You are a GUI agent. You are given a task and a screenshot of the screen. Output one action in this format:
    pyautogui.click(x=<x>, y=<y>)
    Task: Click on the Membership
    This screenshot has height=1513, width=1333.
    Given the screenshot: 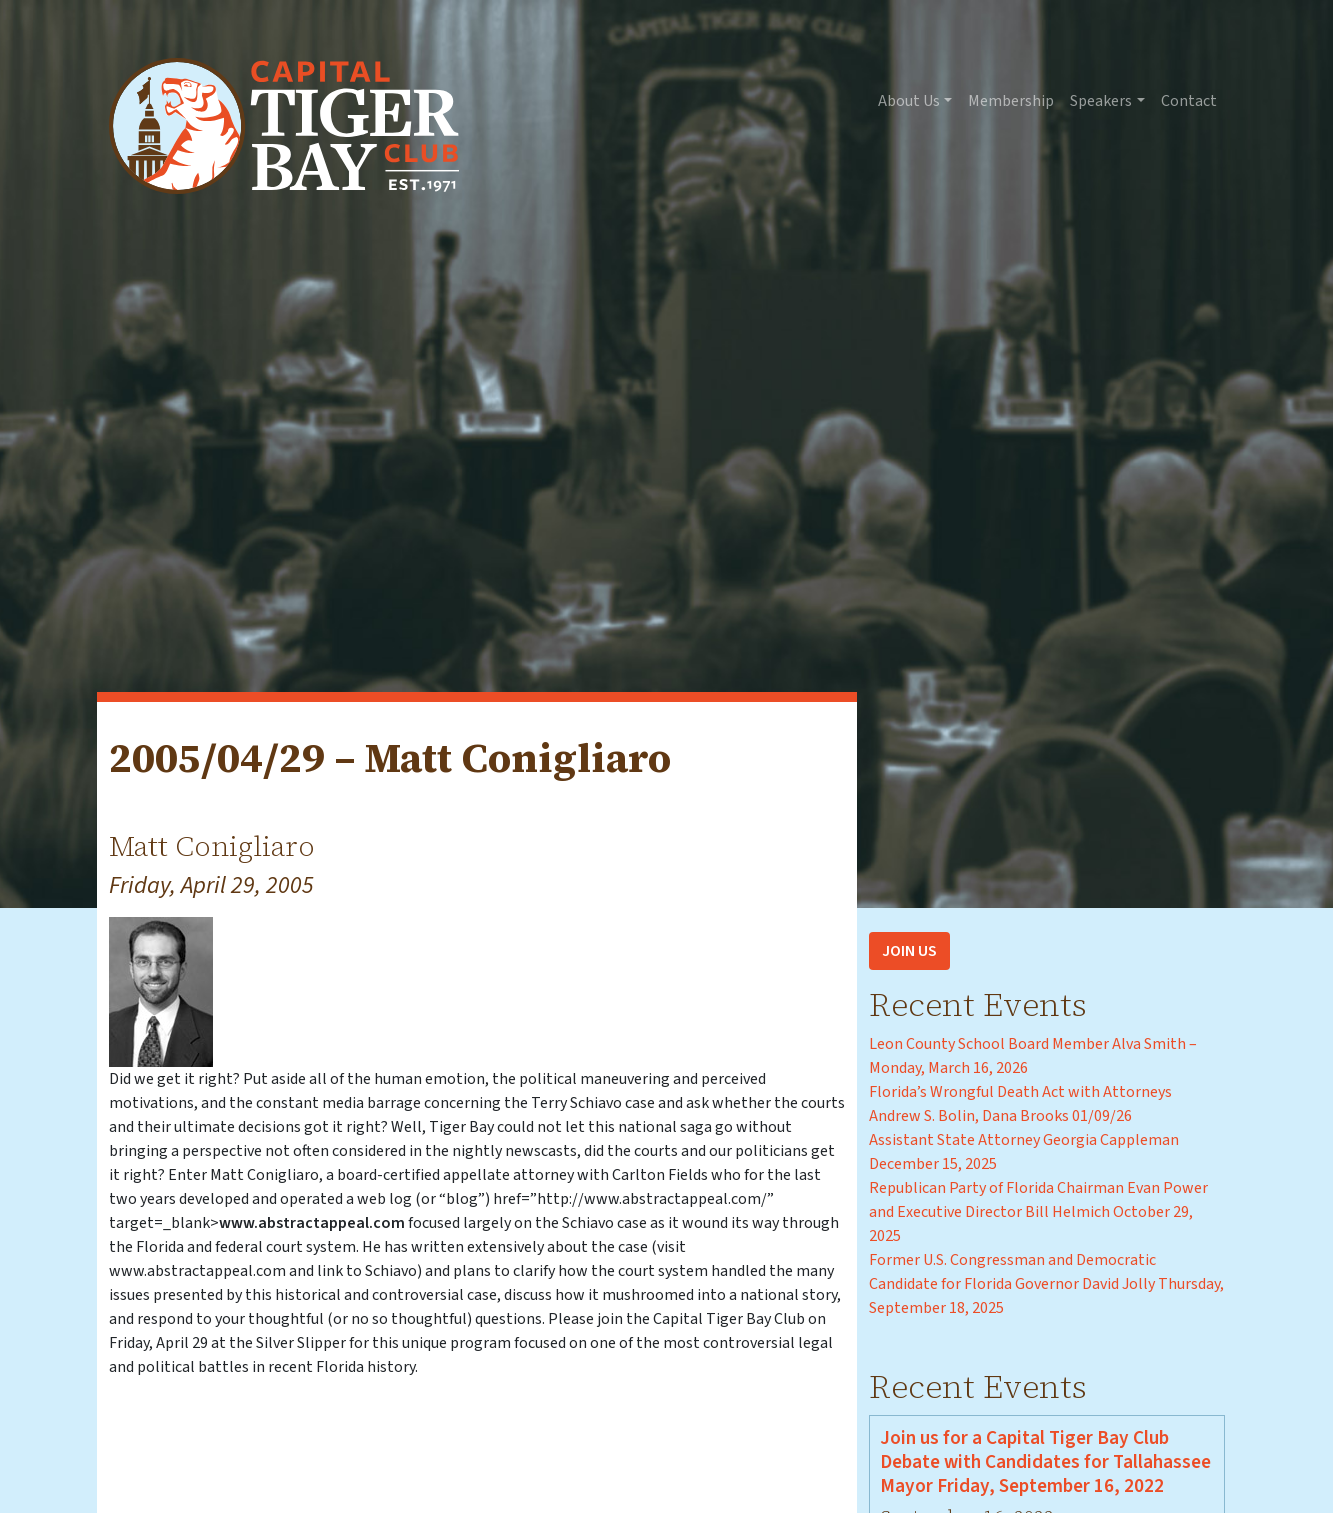 What is the action you would take?
    pyautogui.click(x=1011, y=101)
    